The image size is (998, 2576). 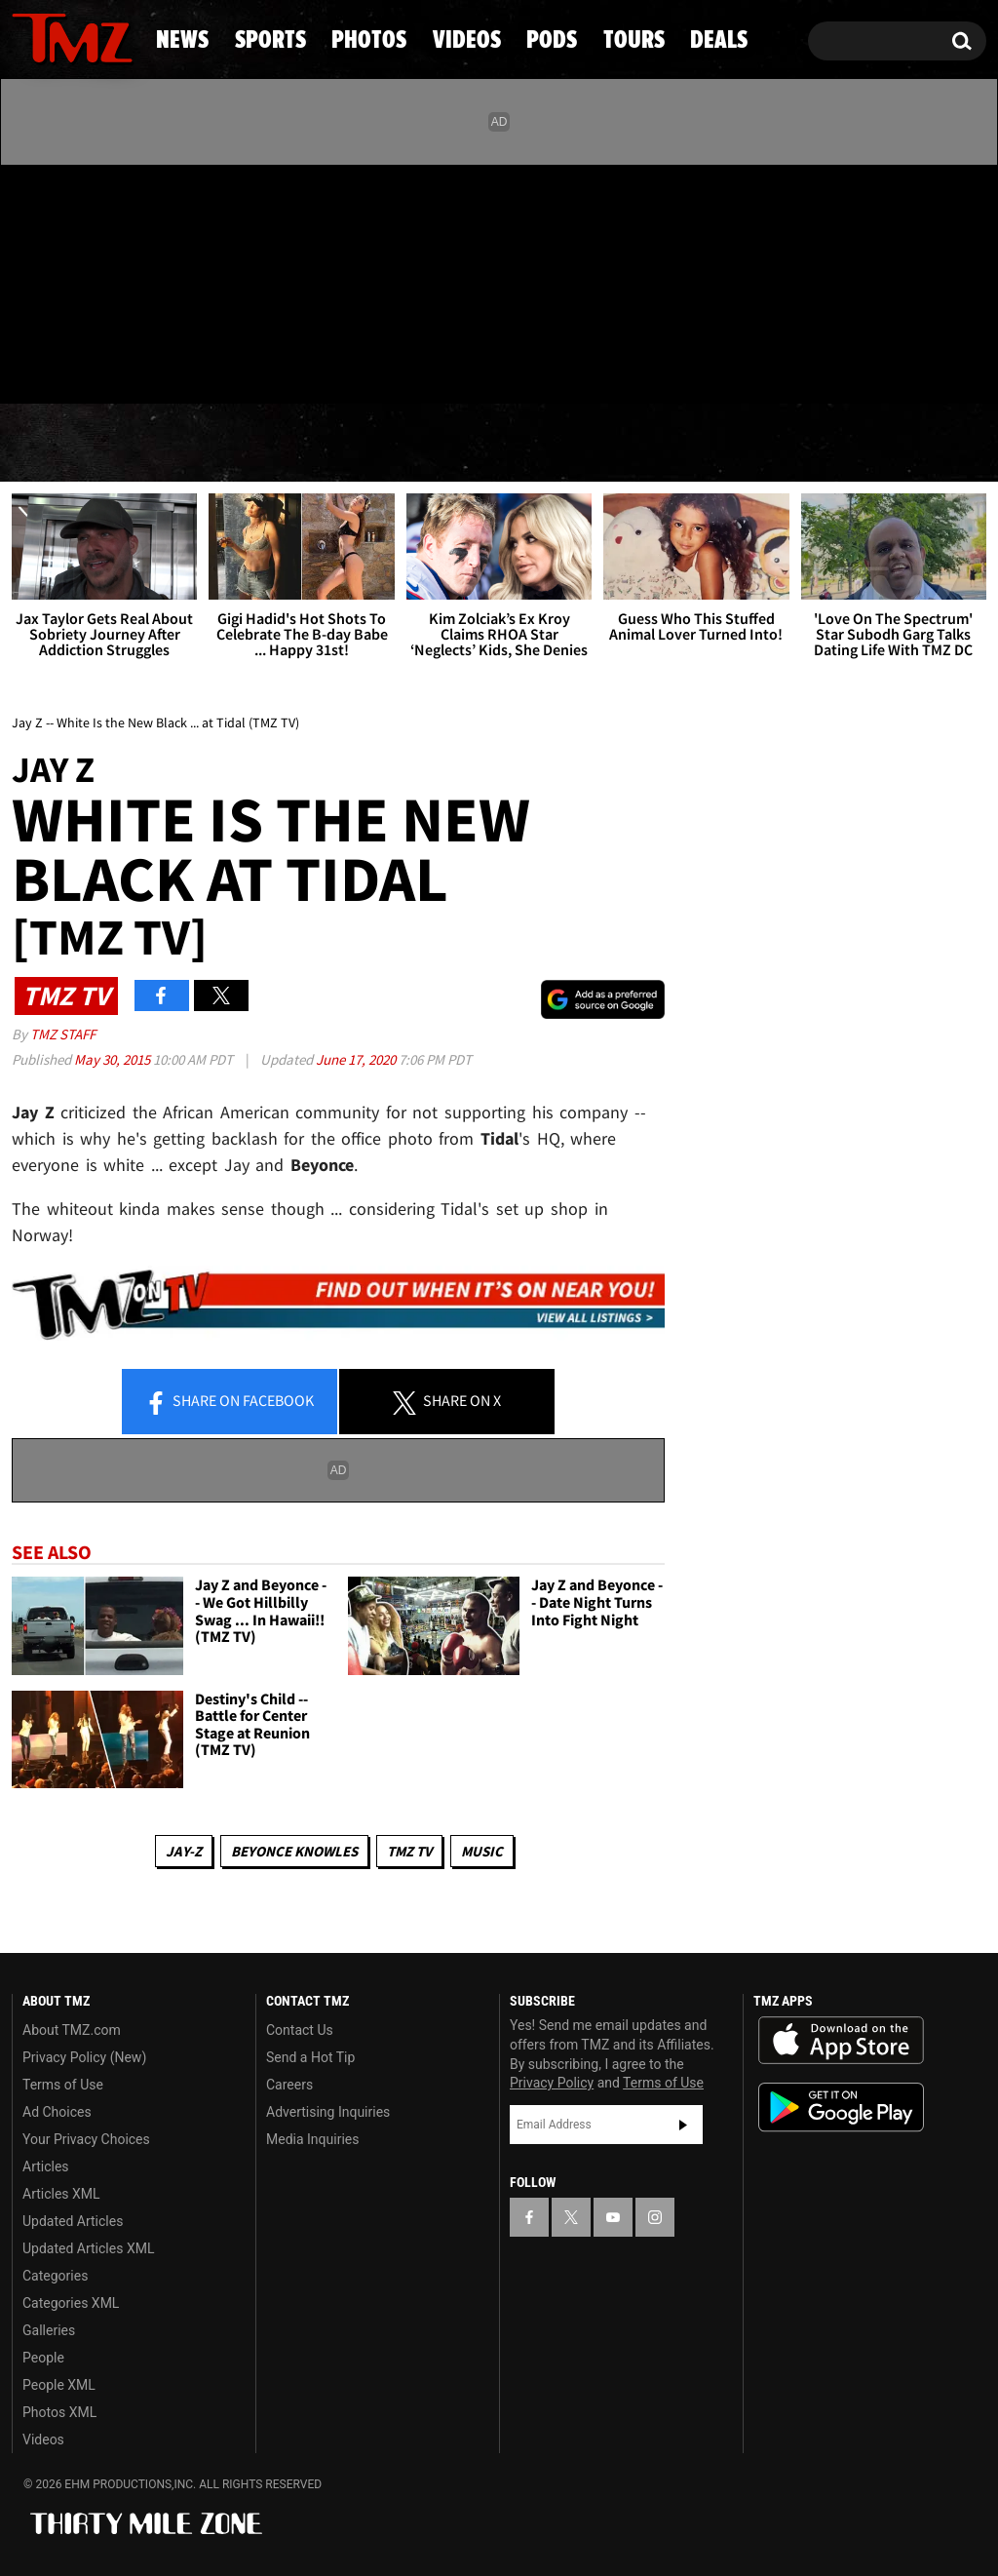 What do you see at coordinates (644, 443) in the screenshot?
I see `Pods` at bounding box center [644, 443].